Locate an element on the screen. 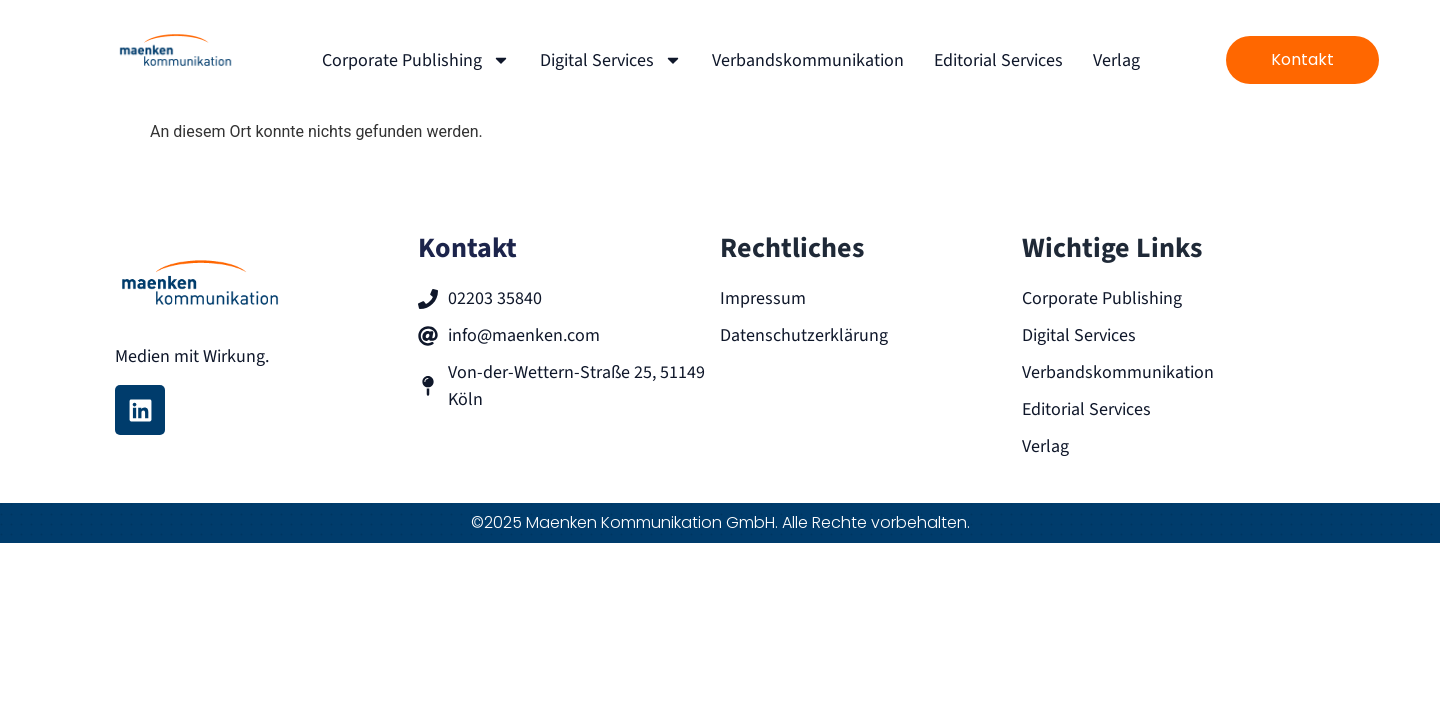  Datenschutzerklärung is located at coordinates (804, 335).